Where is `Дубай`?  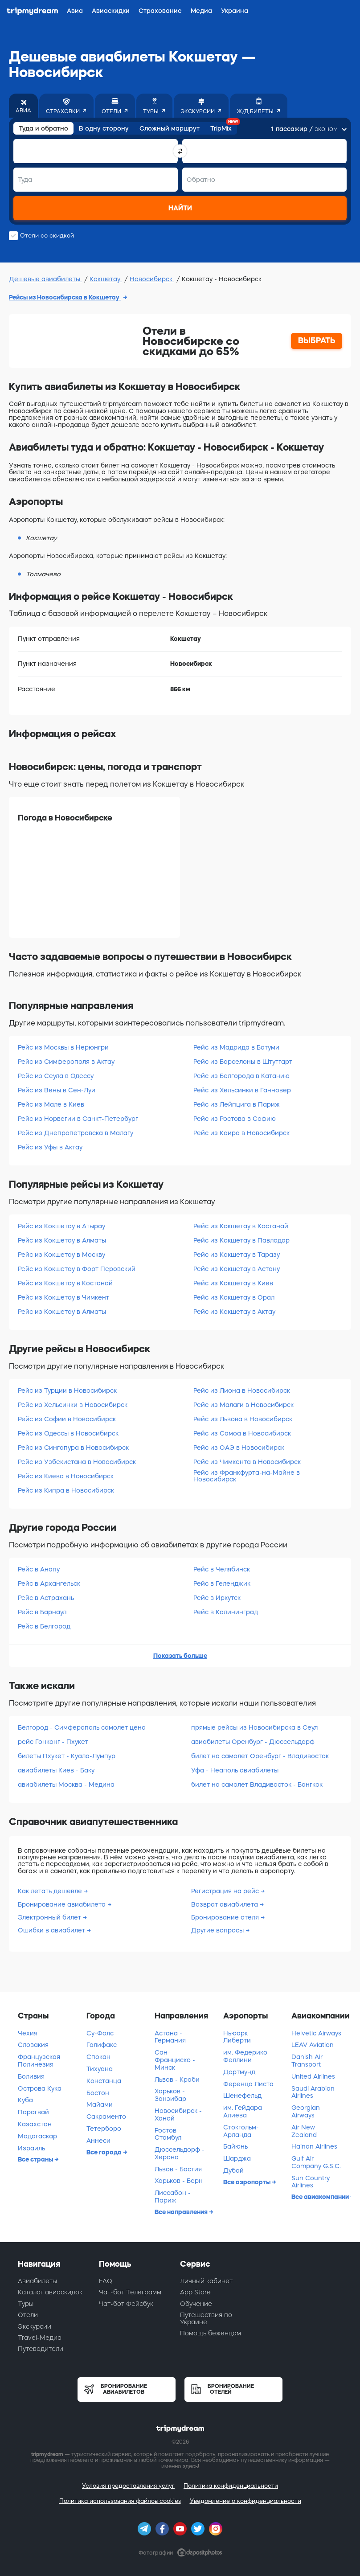
Дубай is located at coordinates (233, 2170).